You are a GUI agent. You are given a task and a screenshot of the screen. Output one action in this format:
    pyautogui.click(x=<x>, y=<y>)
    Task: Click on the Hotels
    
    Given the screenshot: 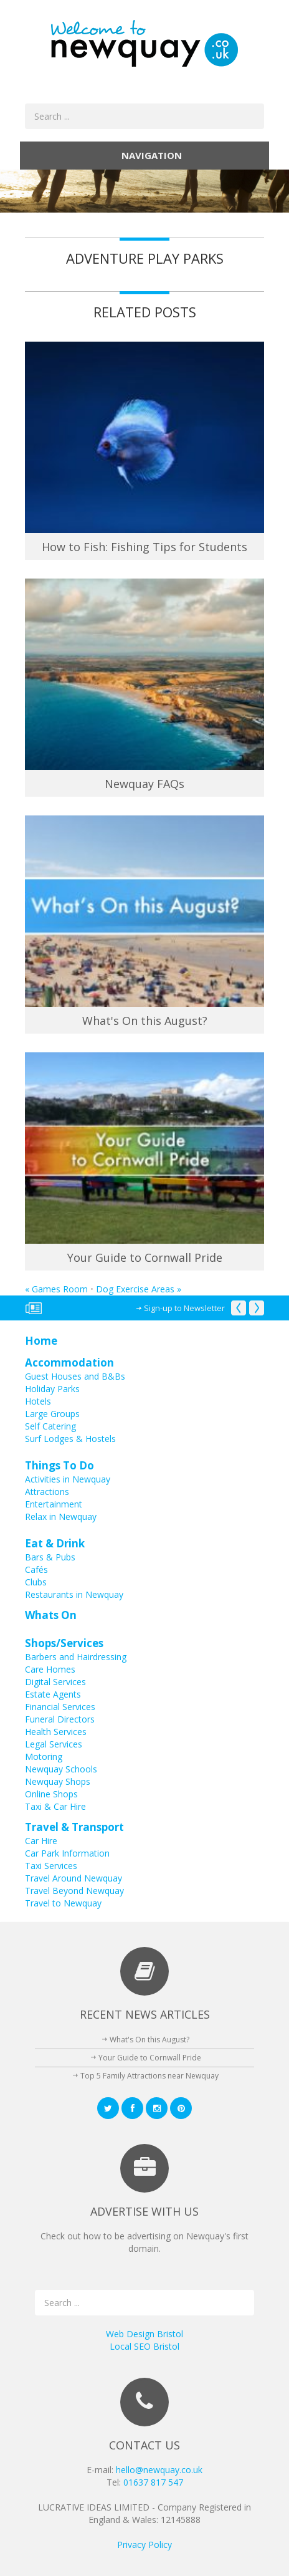 What is the action you would take?
    pyautogui.click(x=38, y=1401)
    